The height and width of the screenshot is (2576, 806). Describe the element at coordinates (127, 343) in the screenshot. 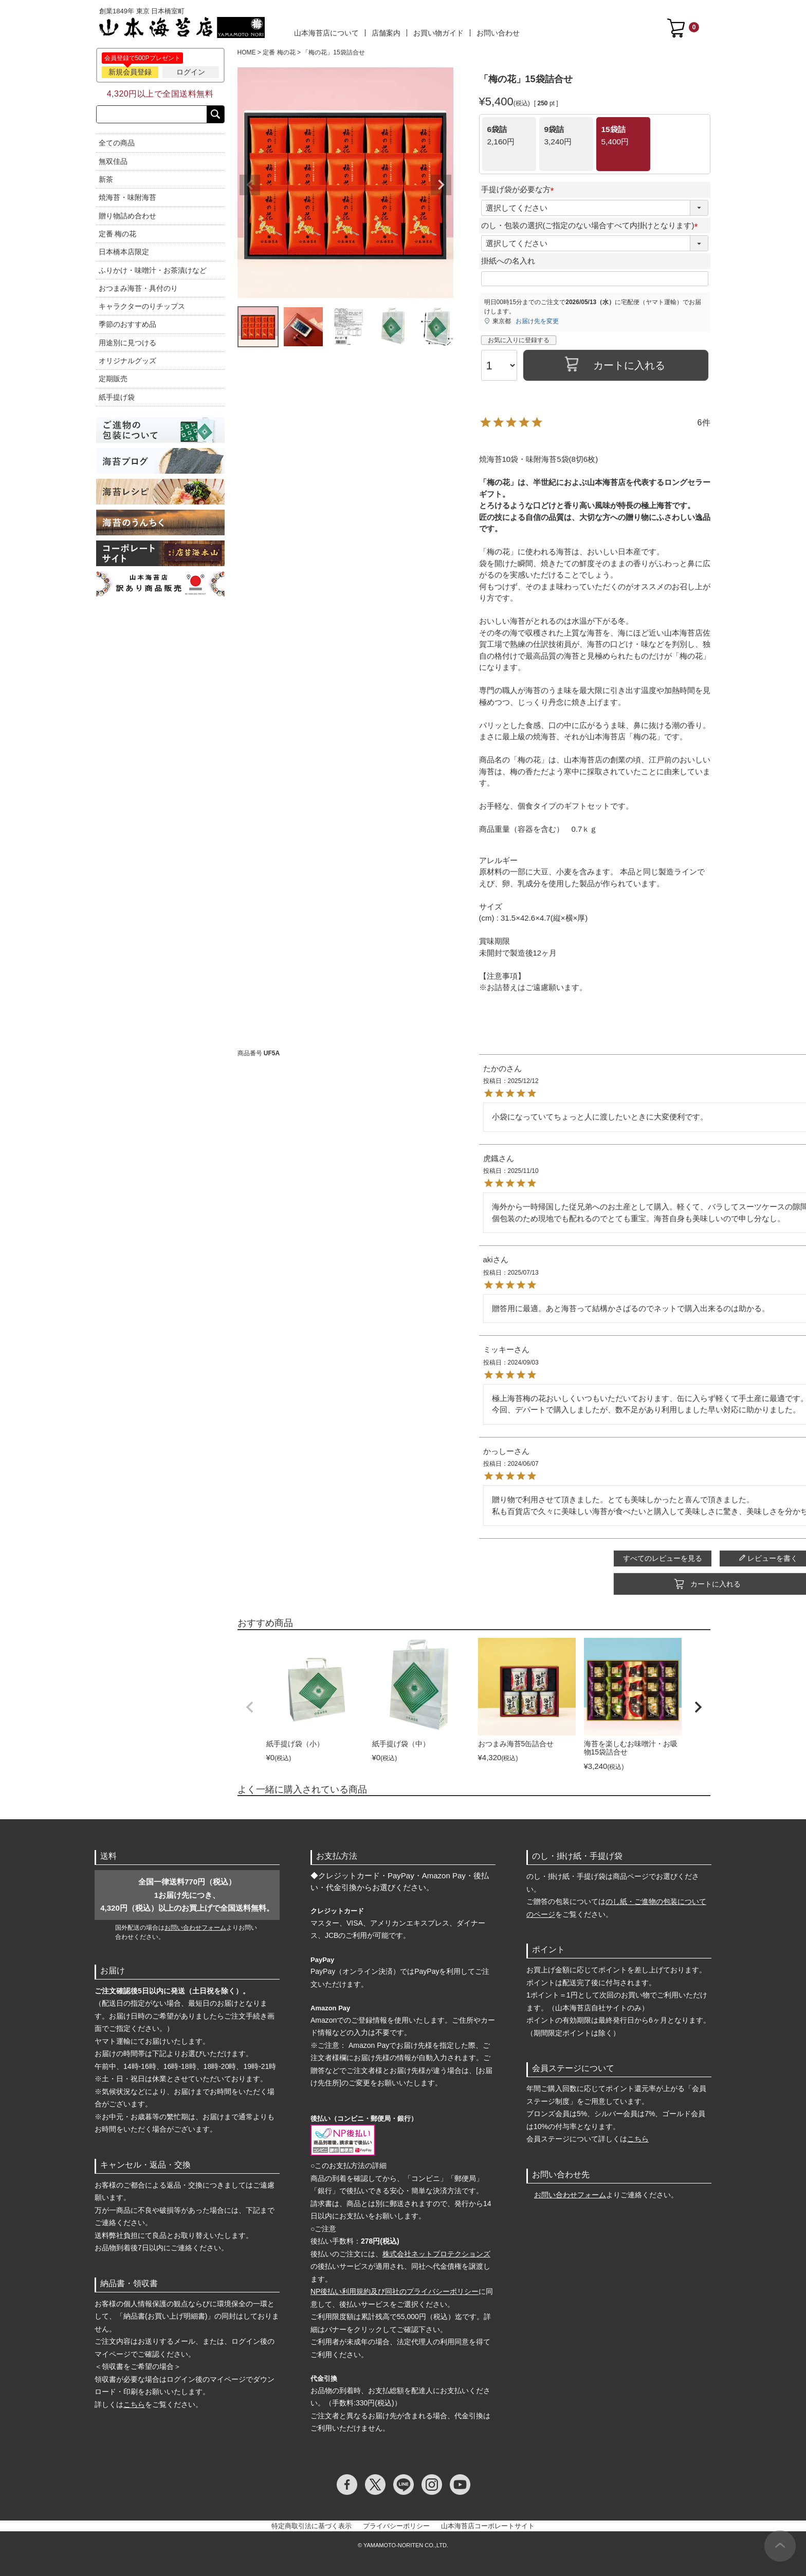

I see `用途別に見つける` at that location.